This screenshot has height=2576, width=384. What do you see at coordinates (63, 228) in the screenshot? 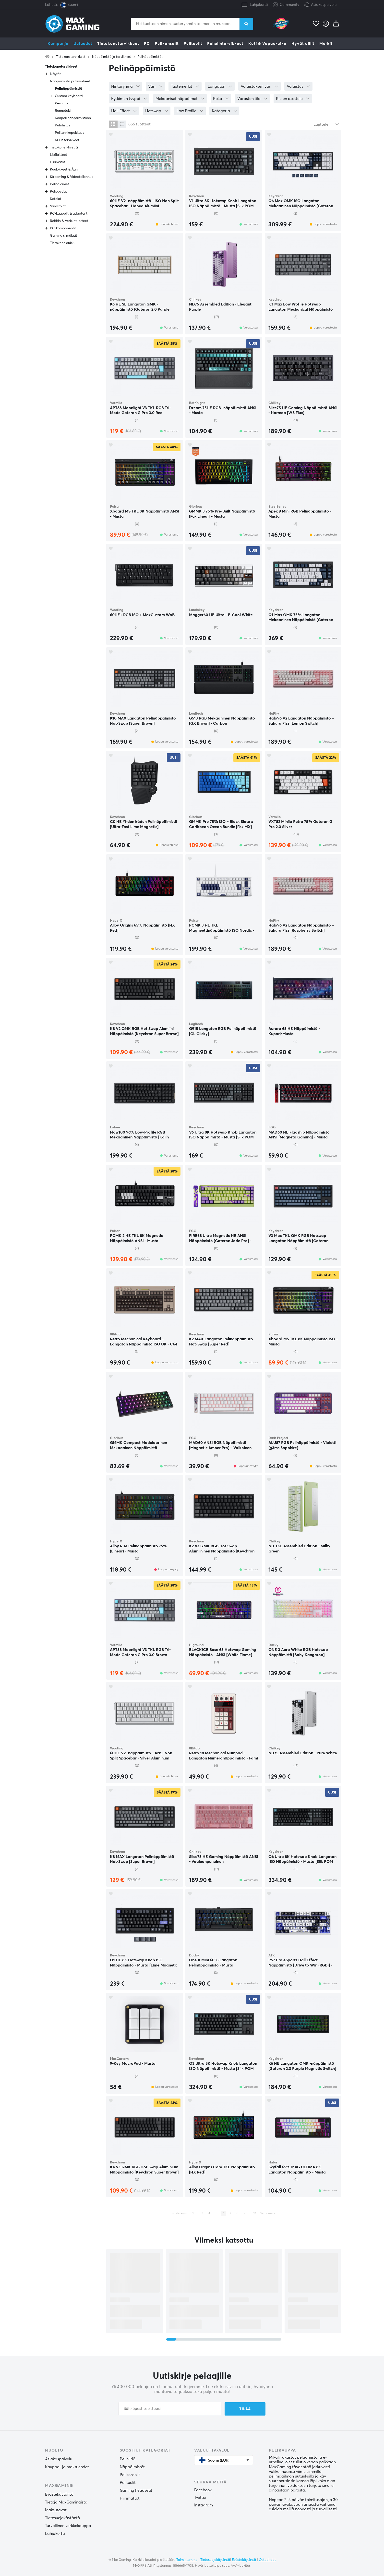
I see `PC-komponentit` at bounding box center [63, 228].